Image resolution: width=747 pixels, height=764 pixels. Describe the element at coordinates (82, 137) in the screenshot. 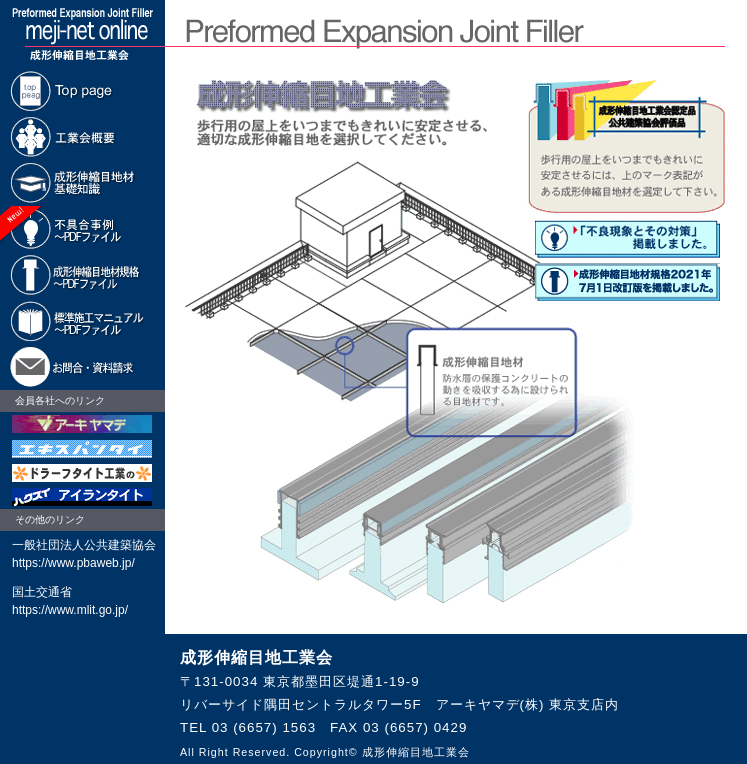

I see `工業会概要` at that location.